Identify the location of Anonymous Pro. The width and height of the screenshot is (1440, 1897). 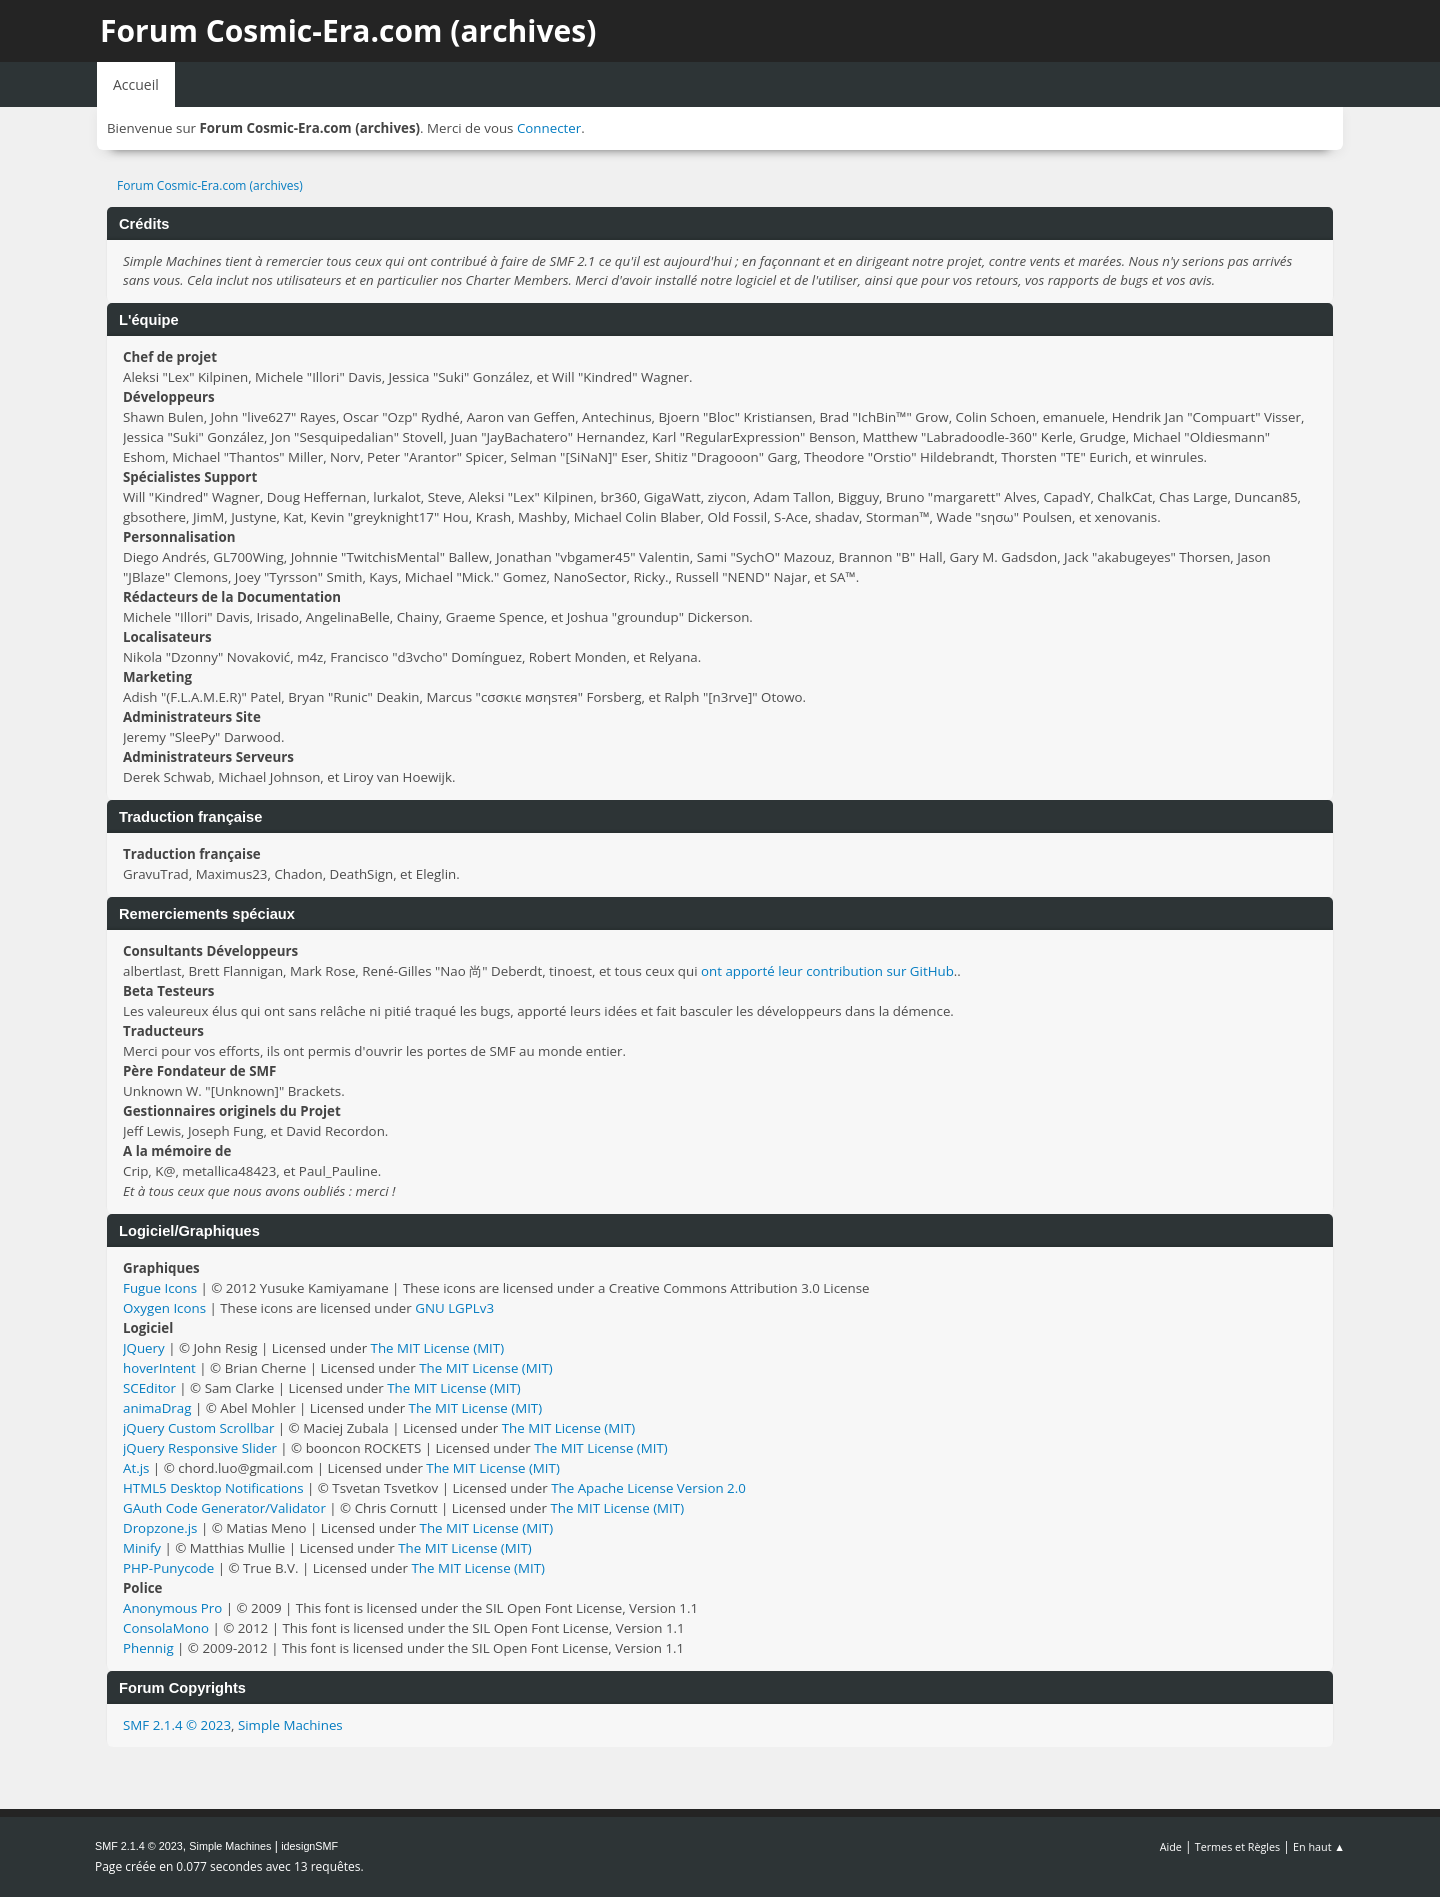
(172, 1608).